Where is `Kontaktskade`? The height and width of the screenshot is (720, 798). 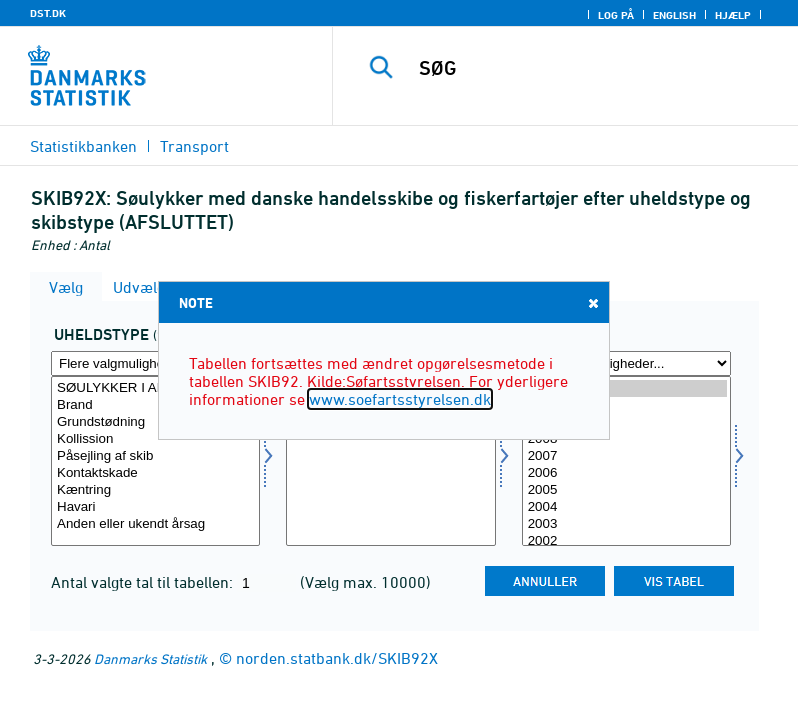 Kontaktskade is located at coordinates (155, 473).